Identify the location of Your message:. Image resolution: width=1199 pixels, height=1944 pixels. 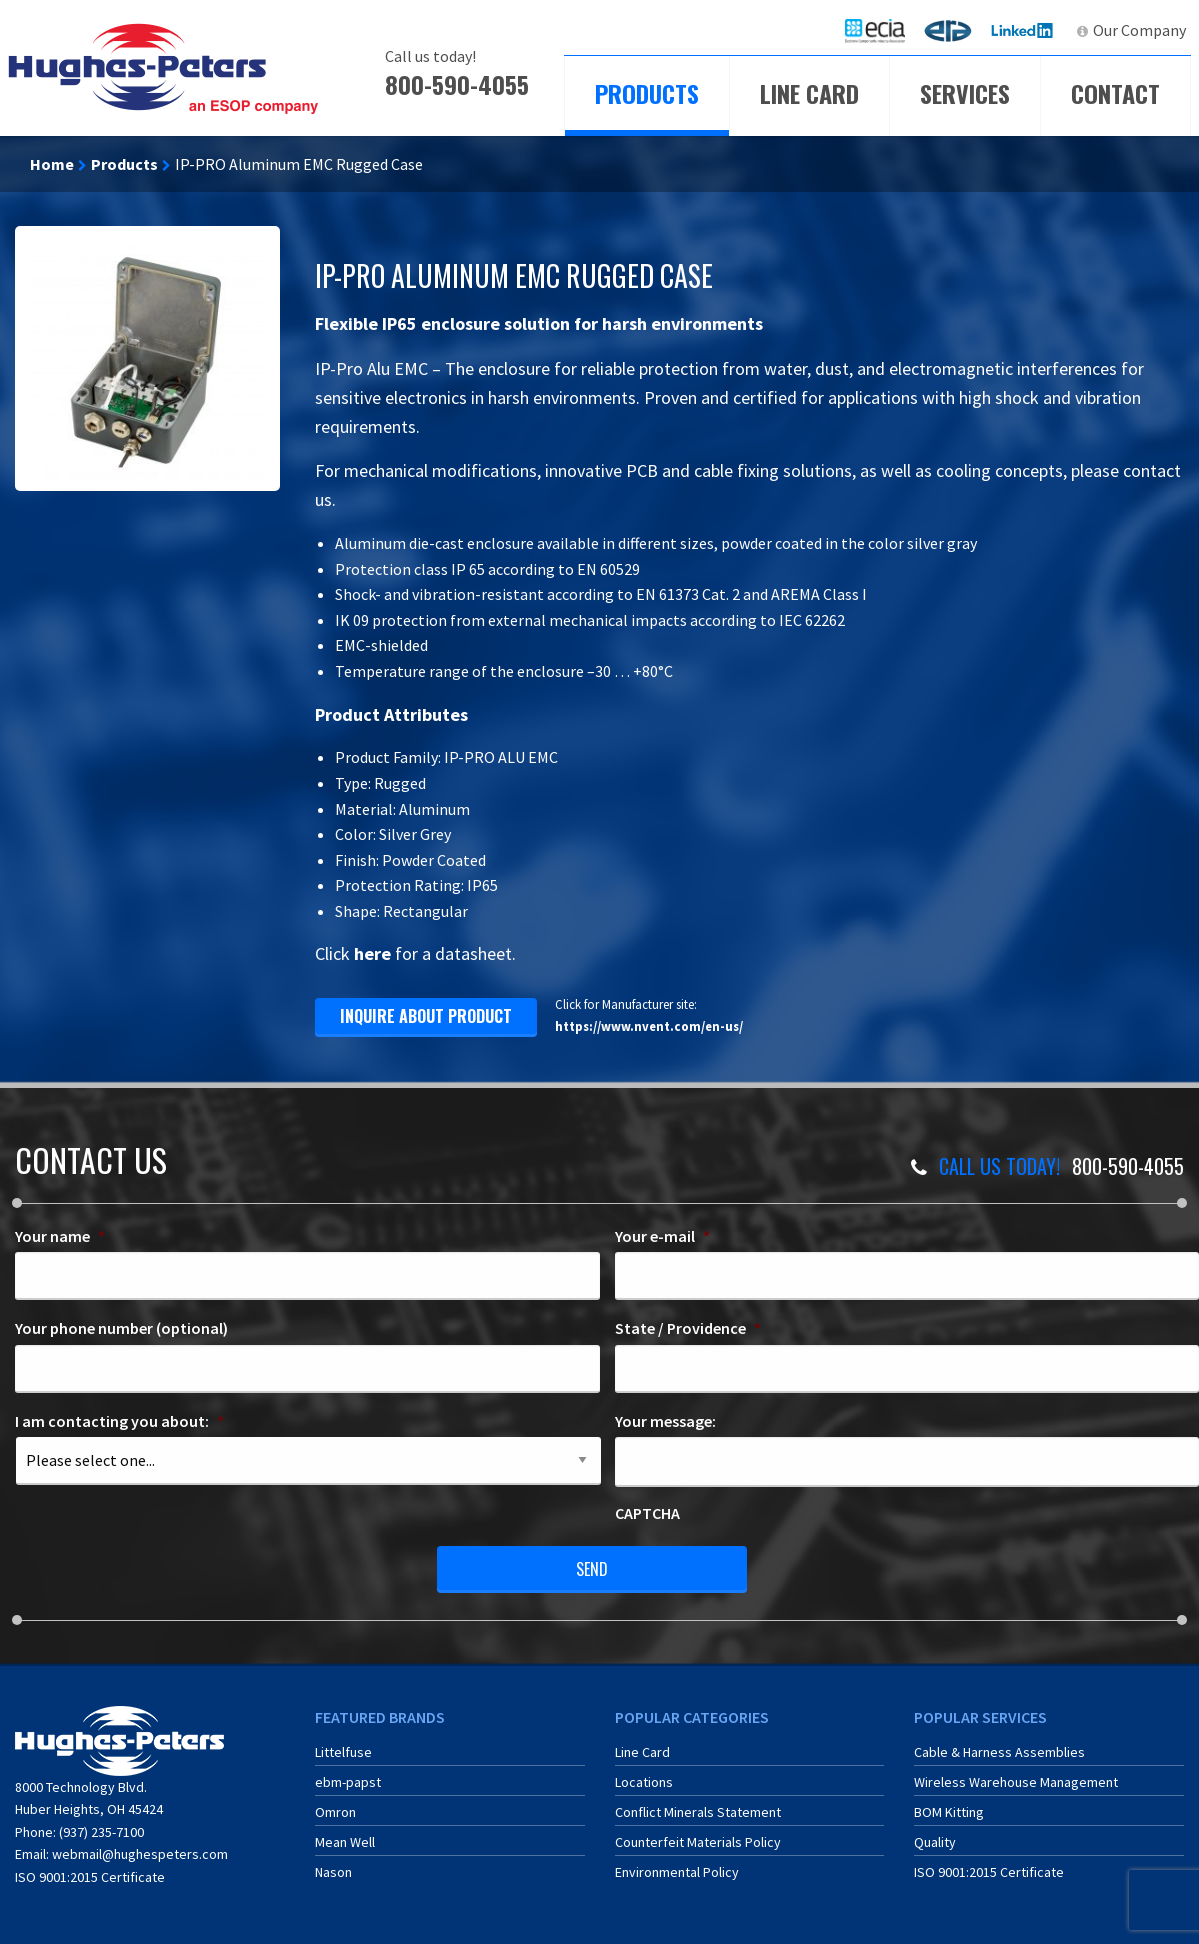
(665, 1421).